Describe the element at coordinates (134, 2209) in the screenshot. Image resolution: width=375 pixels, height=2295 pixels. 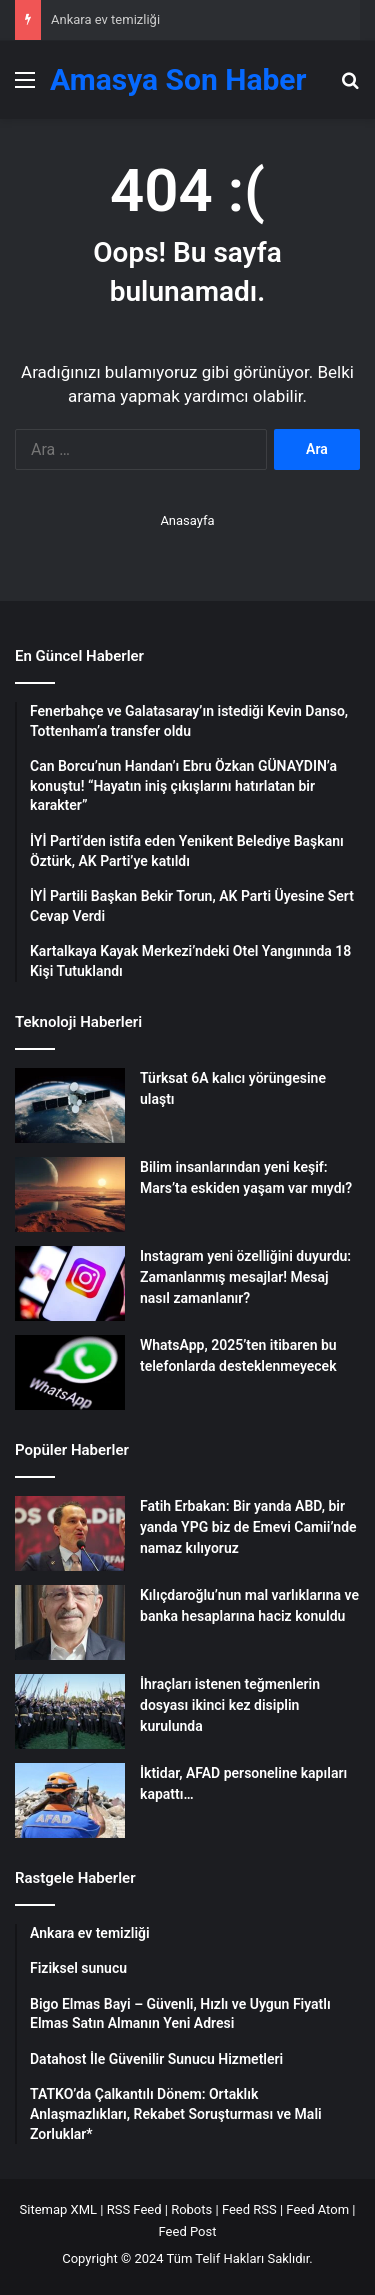
I see `RSS Feed` at that location.